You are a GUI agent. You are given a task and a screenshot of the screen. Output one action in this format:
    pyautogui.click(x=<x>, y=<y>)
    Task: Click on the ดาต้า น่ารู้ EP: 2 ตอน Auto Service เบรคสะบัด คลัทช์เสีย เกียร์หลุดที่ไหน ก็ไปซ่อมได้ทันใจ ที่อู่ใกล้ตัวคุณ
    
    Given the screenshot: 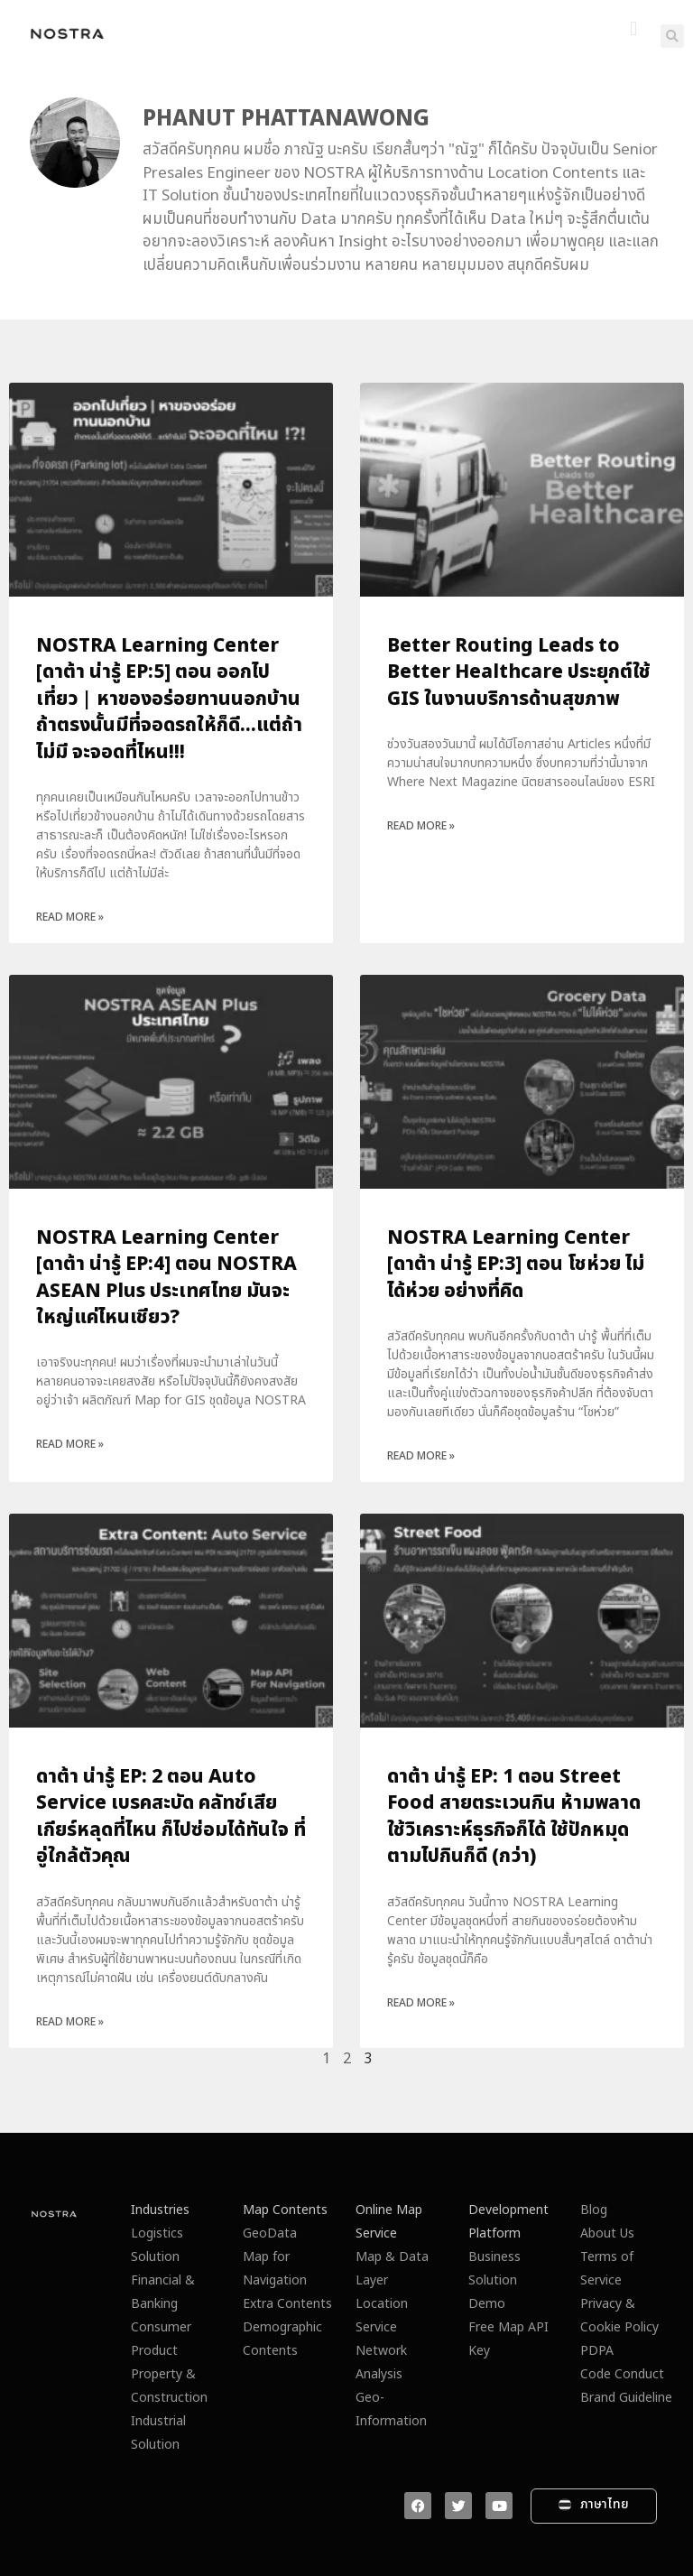 What is the action you would take?
    pyautogui.click(x=171, y=1816)
    